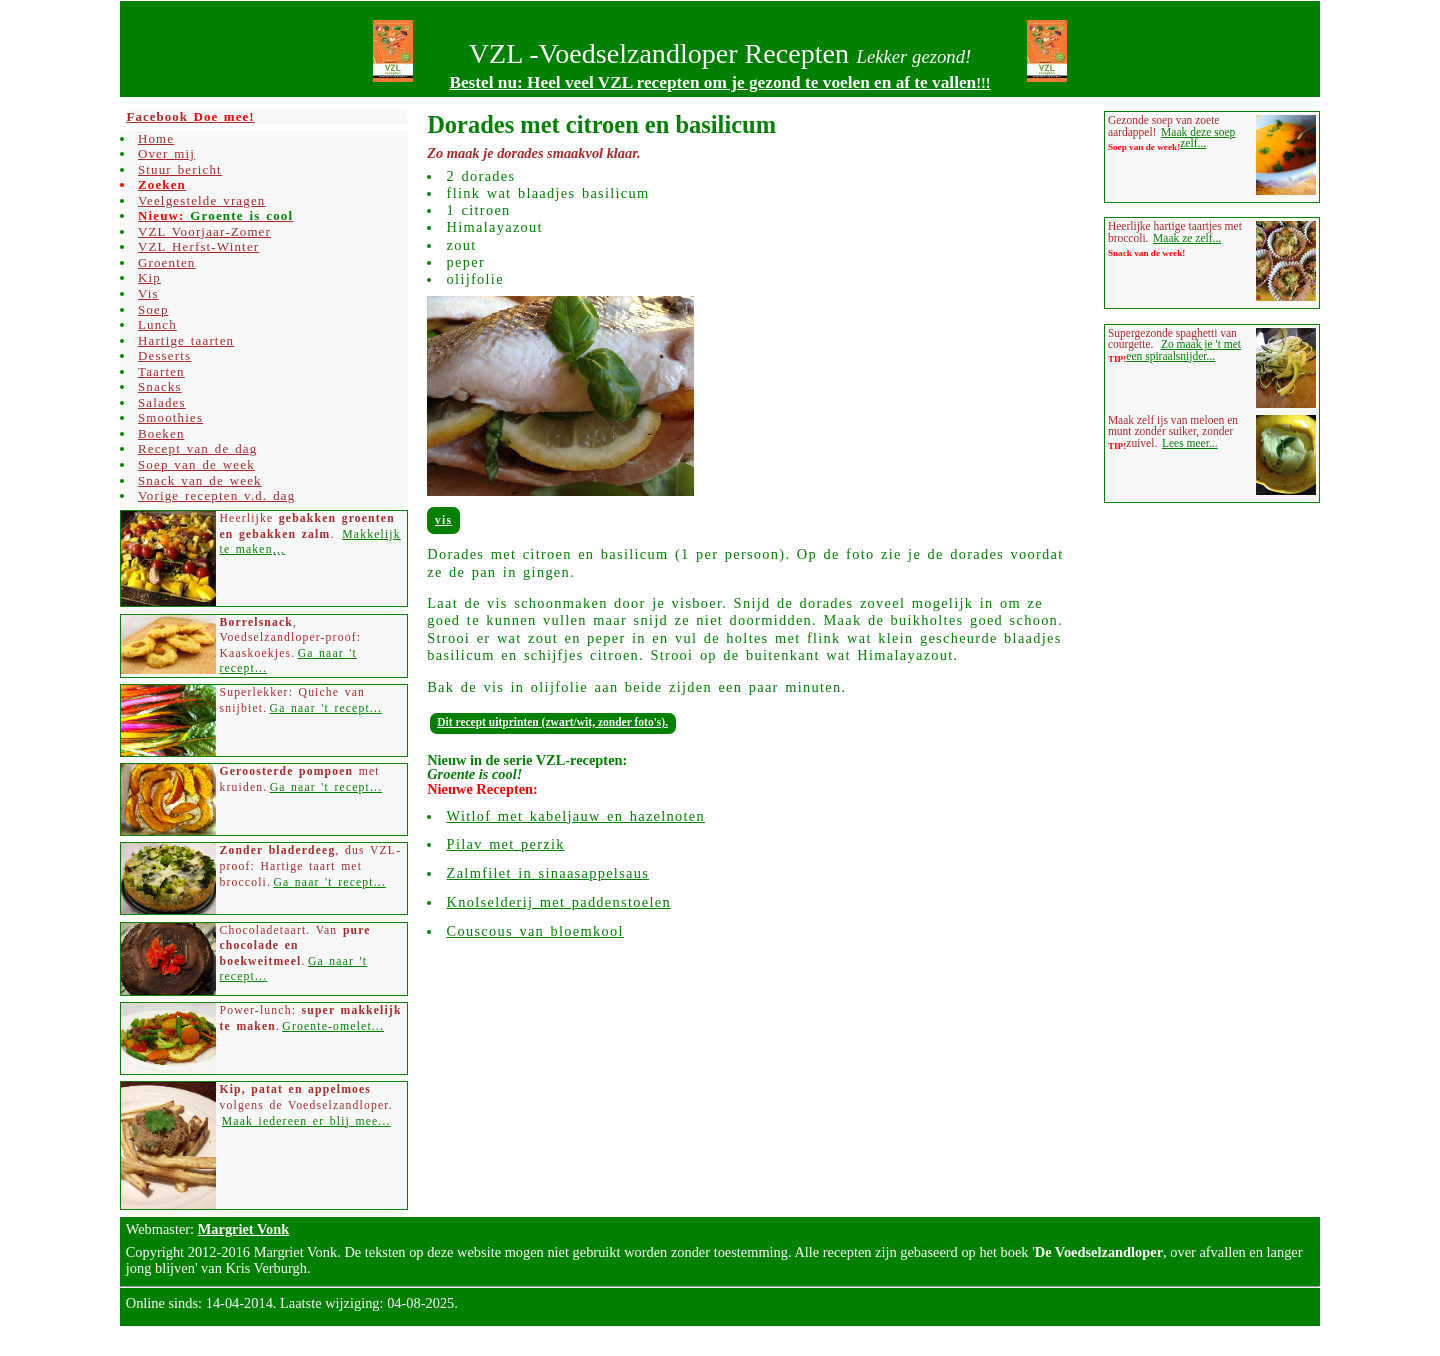  Describe the element at coordinates (216, 495) in the screenshot. I see `Vorige recepten v.d. dag` at that location.